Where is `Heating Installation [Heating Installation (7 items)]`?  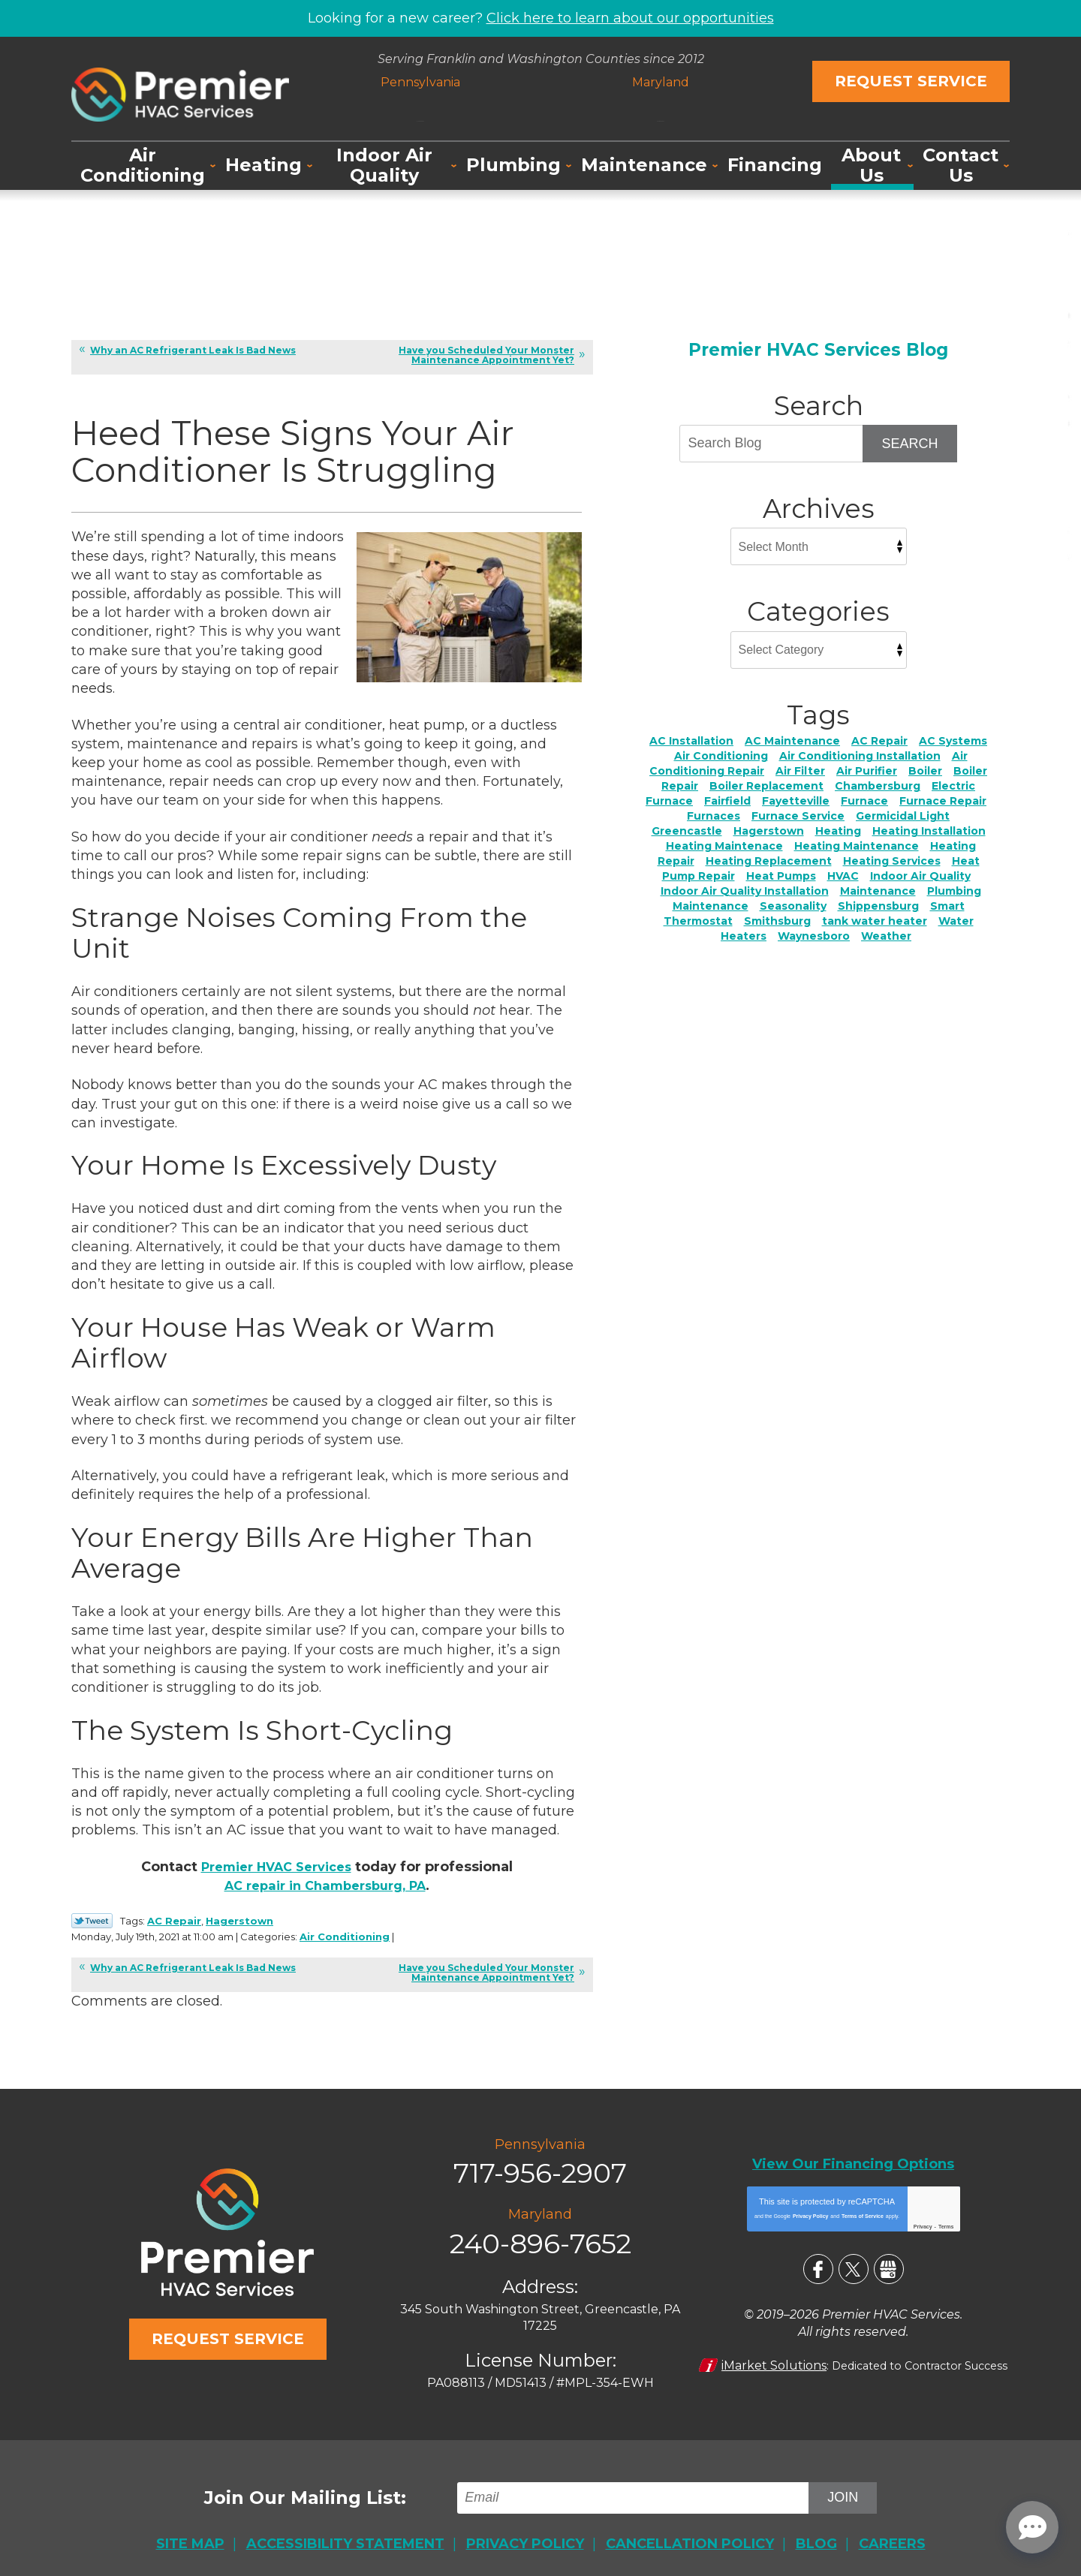
Heating Installation [Heating Installation (7 items)] is located at coordinates (929, 830).